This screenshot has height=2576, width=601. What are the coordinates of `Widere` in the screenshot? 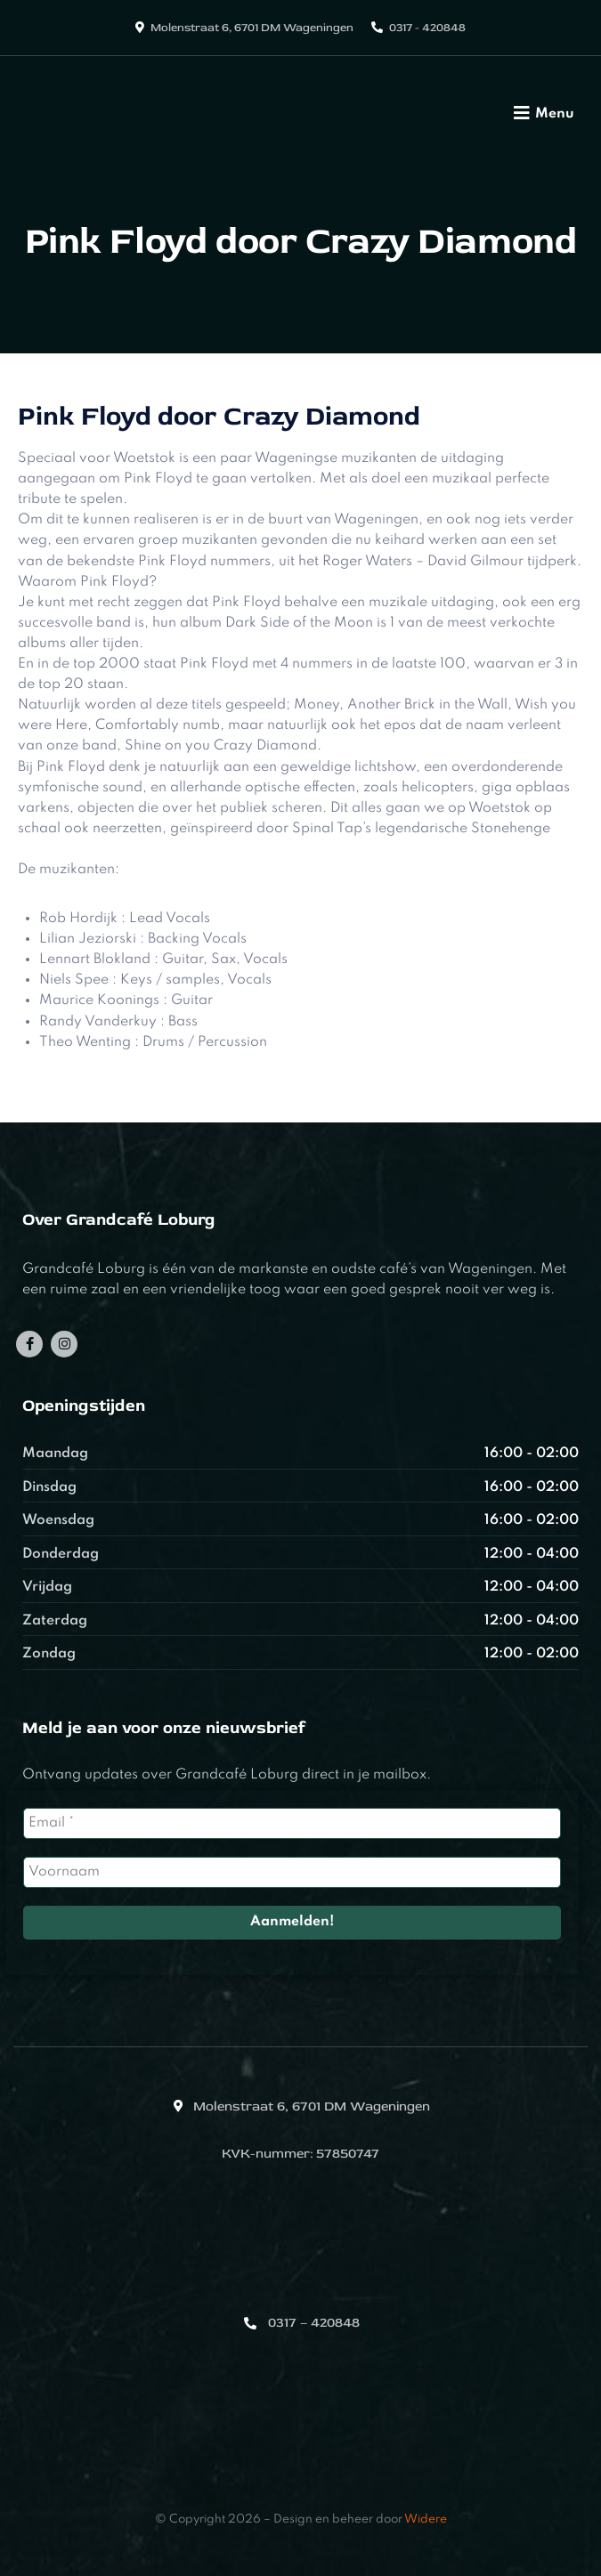 It's located at (425, 2519).